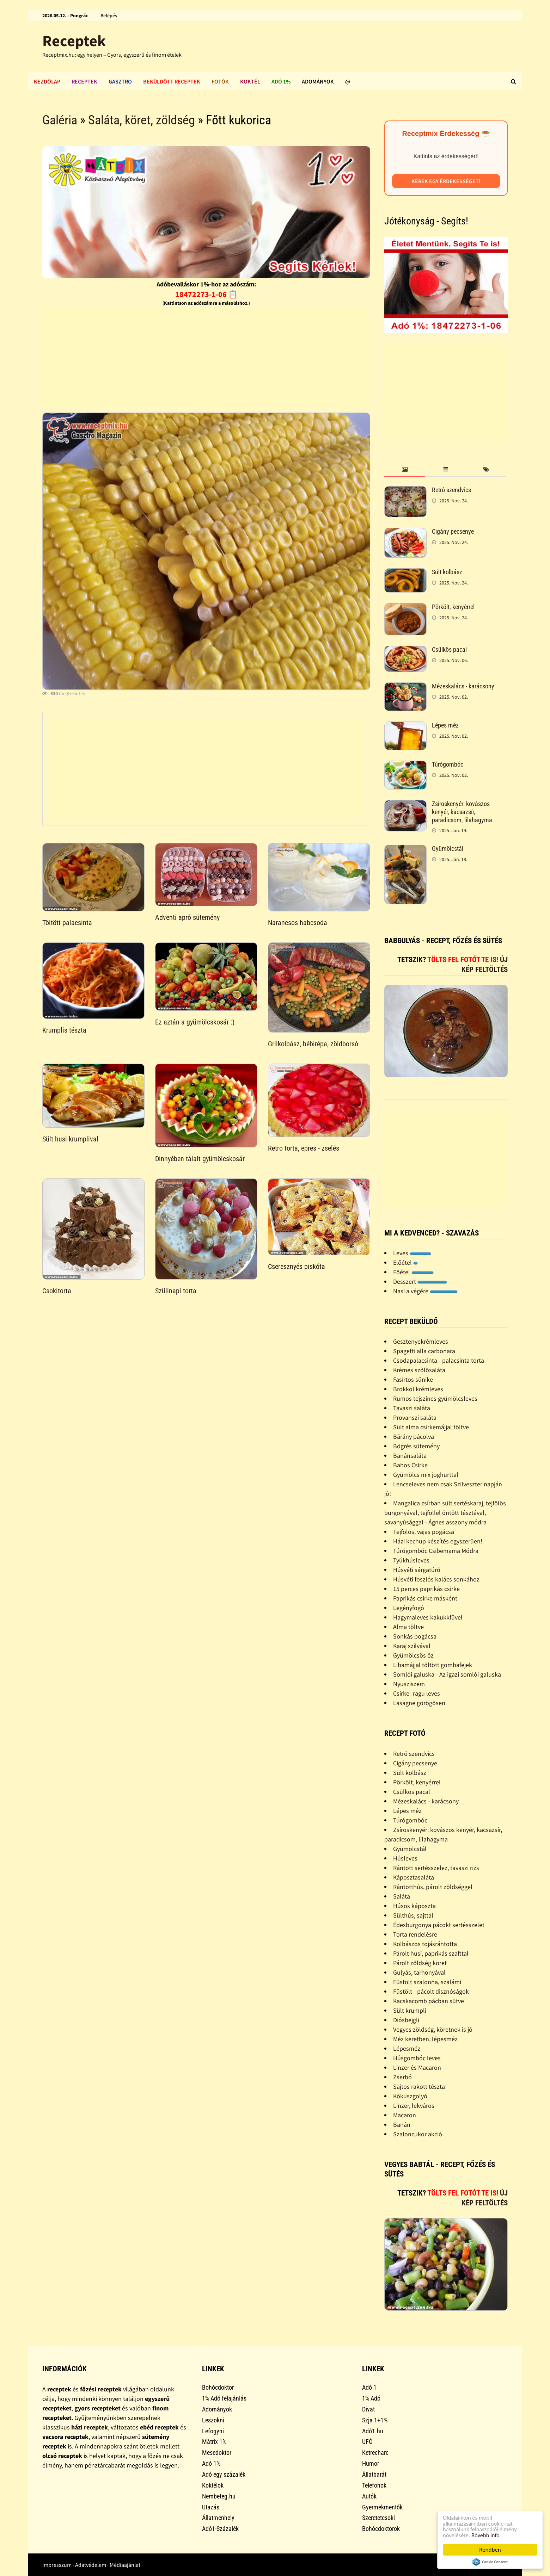 Image resolution: width=550 pixels, height=2576 pixels. Describe the element at coordinates (374, 2474) in the screenshot. I see `Állatbarát` at that location.